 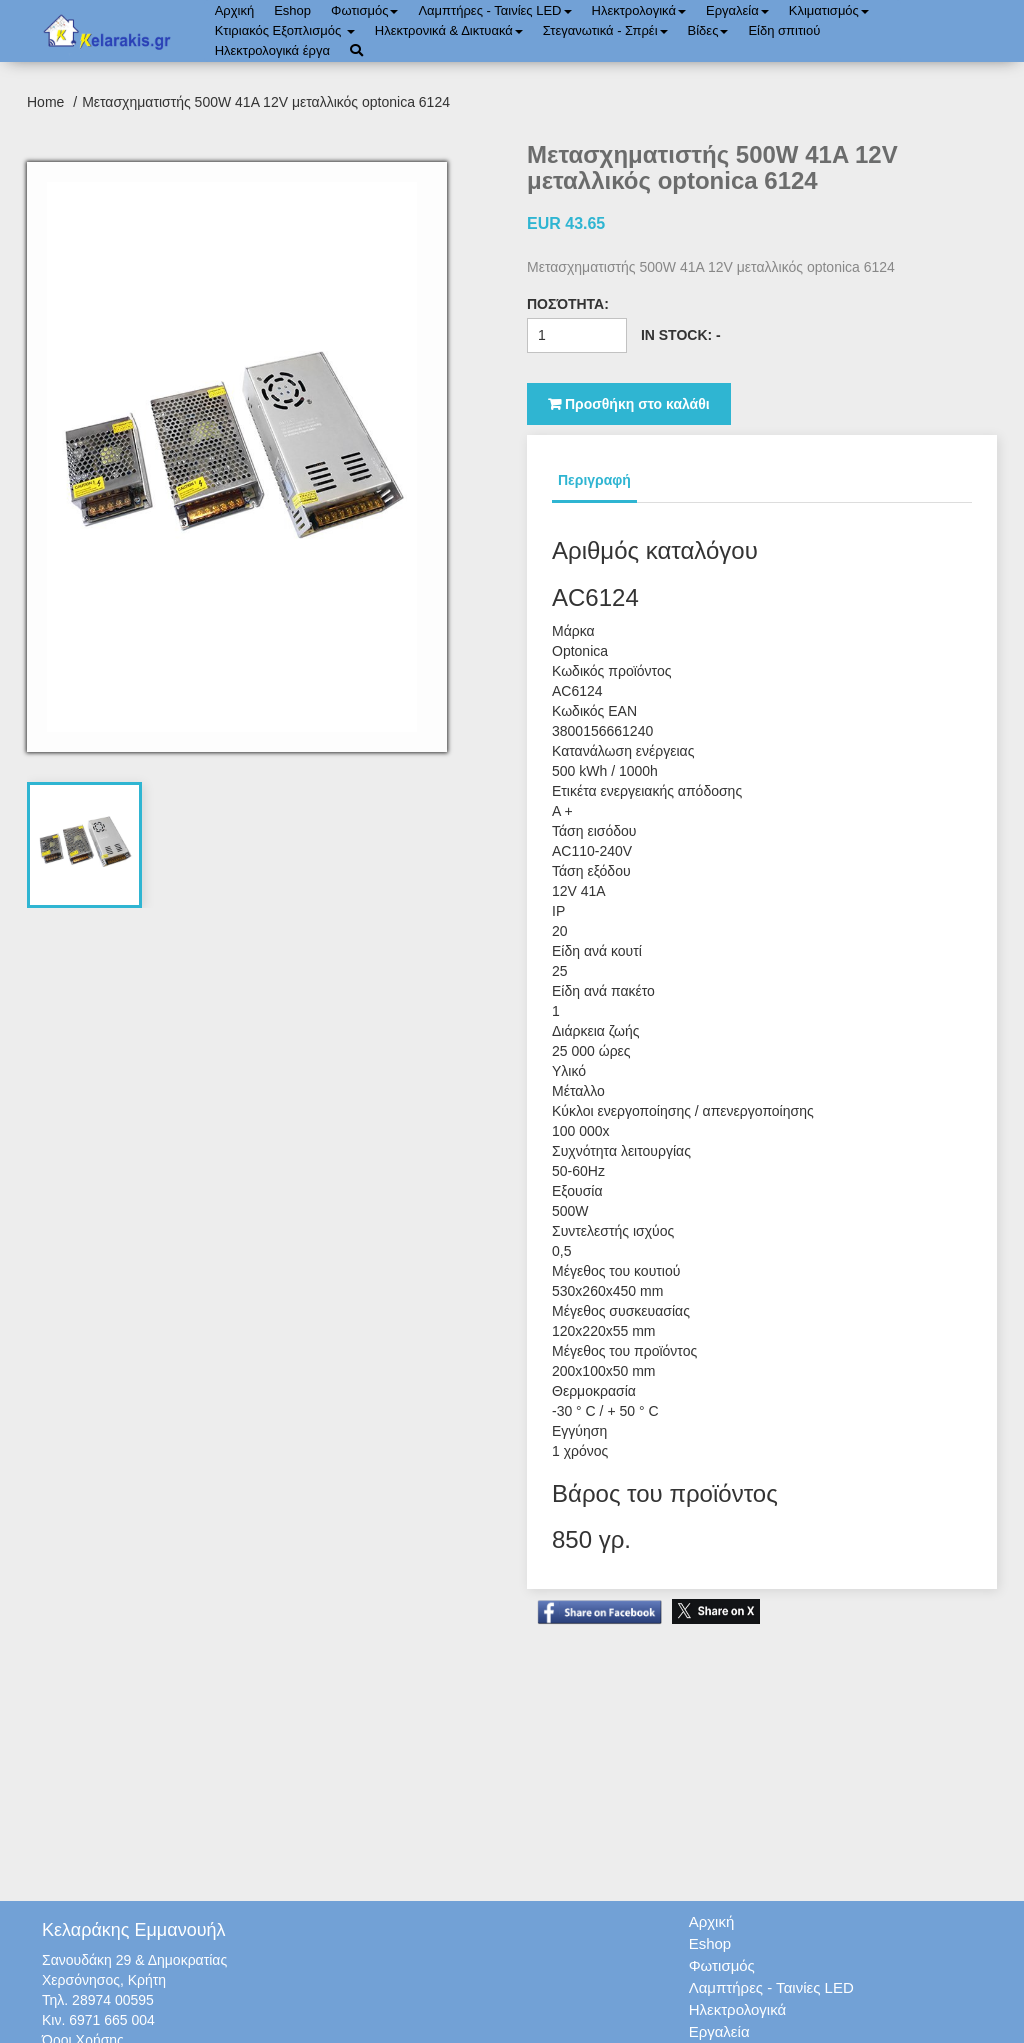 I want to click on [tab], so click(x=85, y=845).